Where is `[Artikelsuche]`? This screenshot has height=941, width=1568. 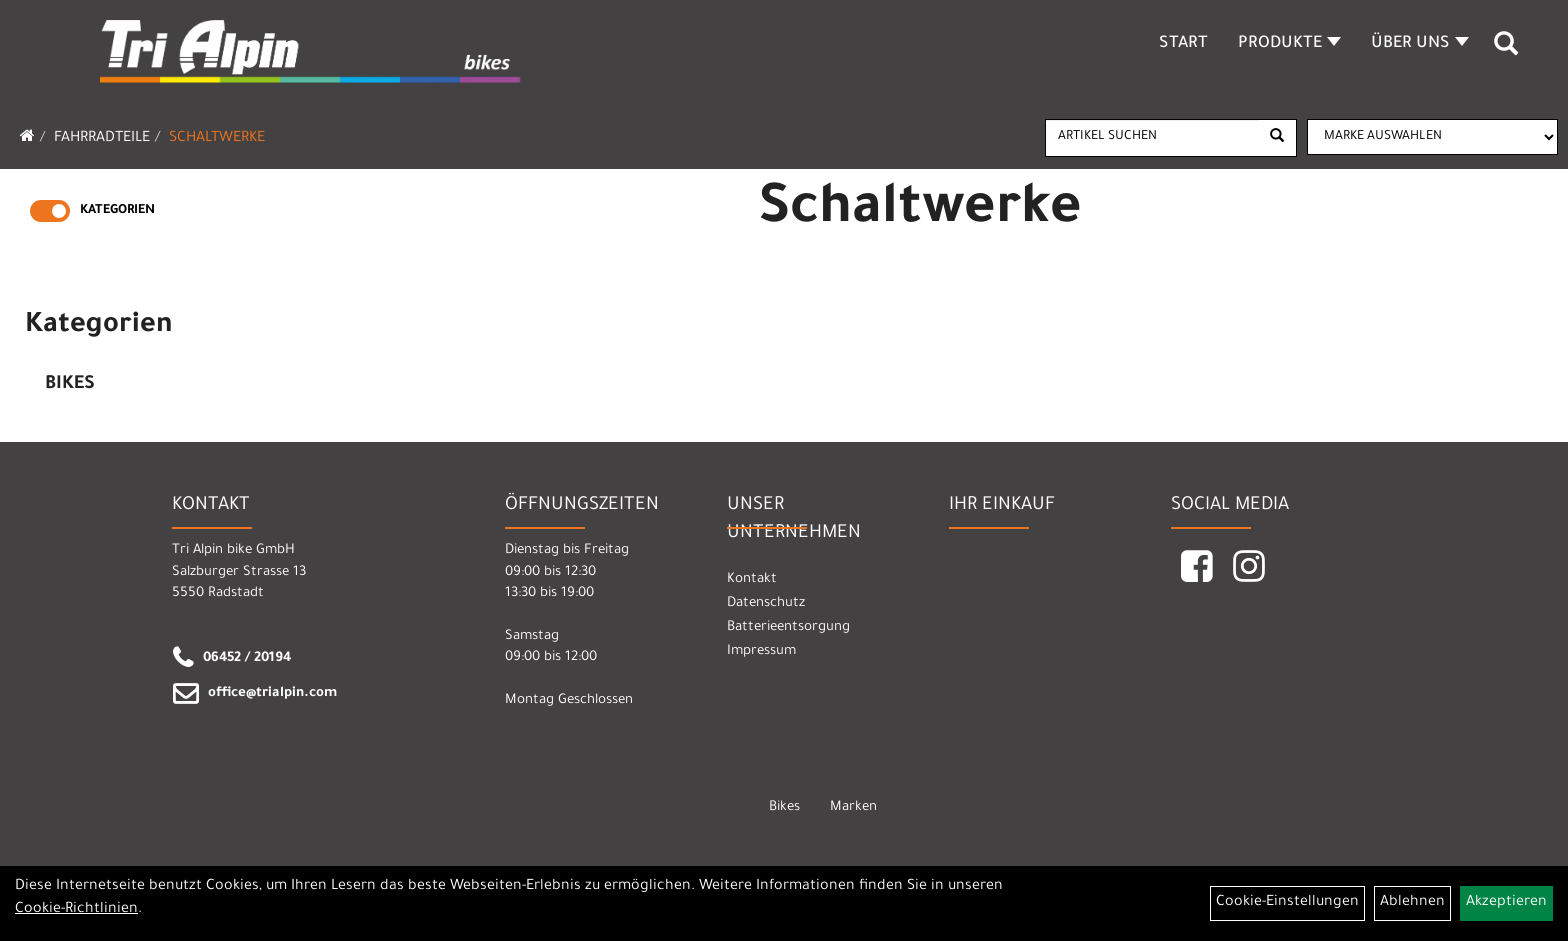
[Artikelsuche] is located at coordinates (1506, 51).